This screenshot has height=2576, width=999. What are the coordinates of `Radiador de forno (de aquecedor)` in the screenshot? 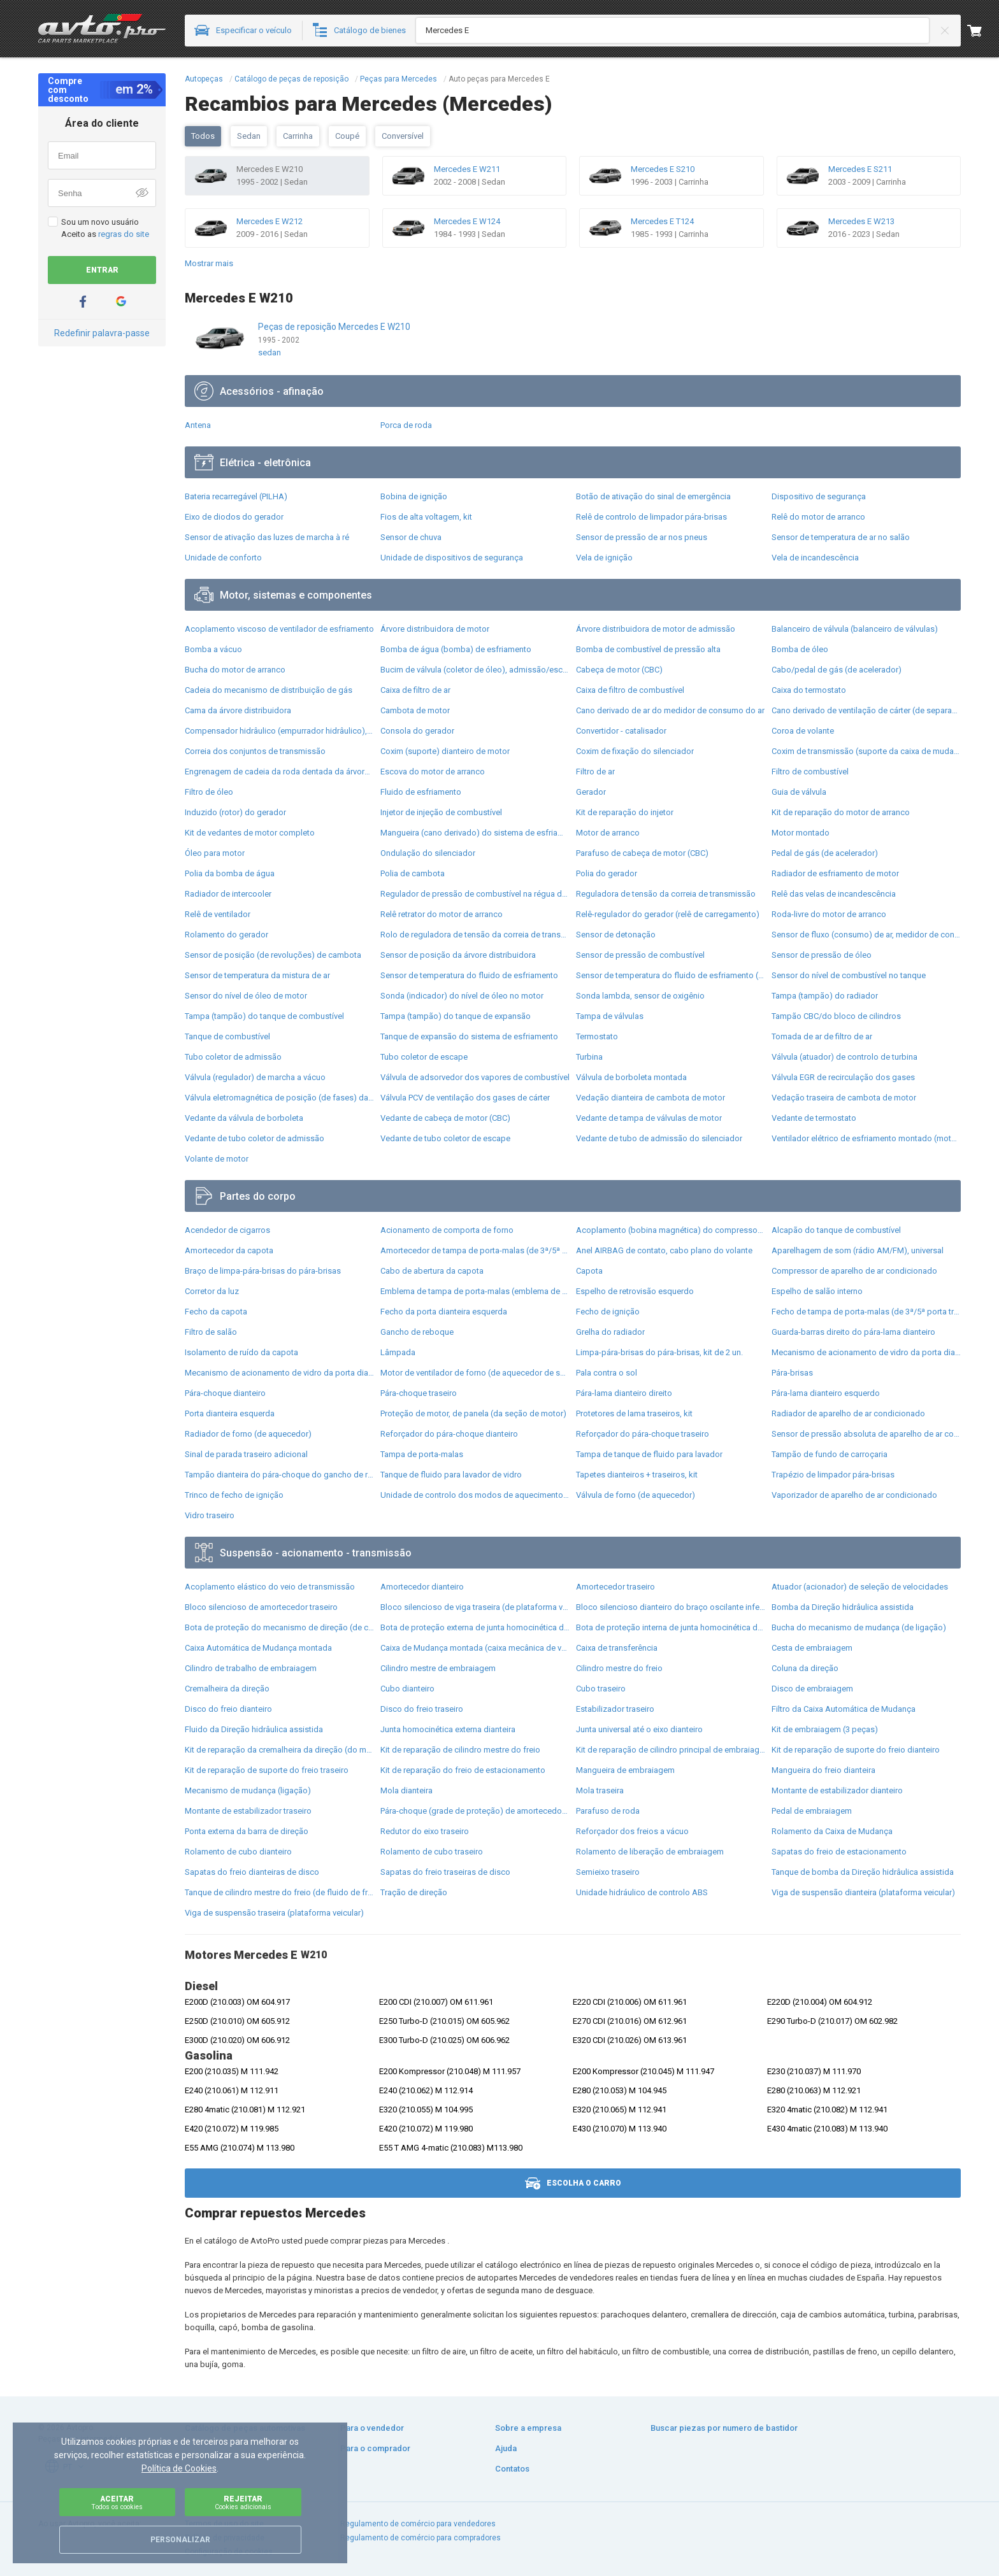 It's located at (248, 1434).